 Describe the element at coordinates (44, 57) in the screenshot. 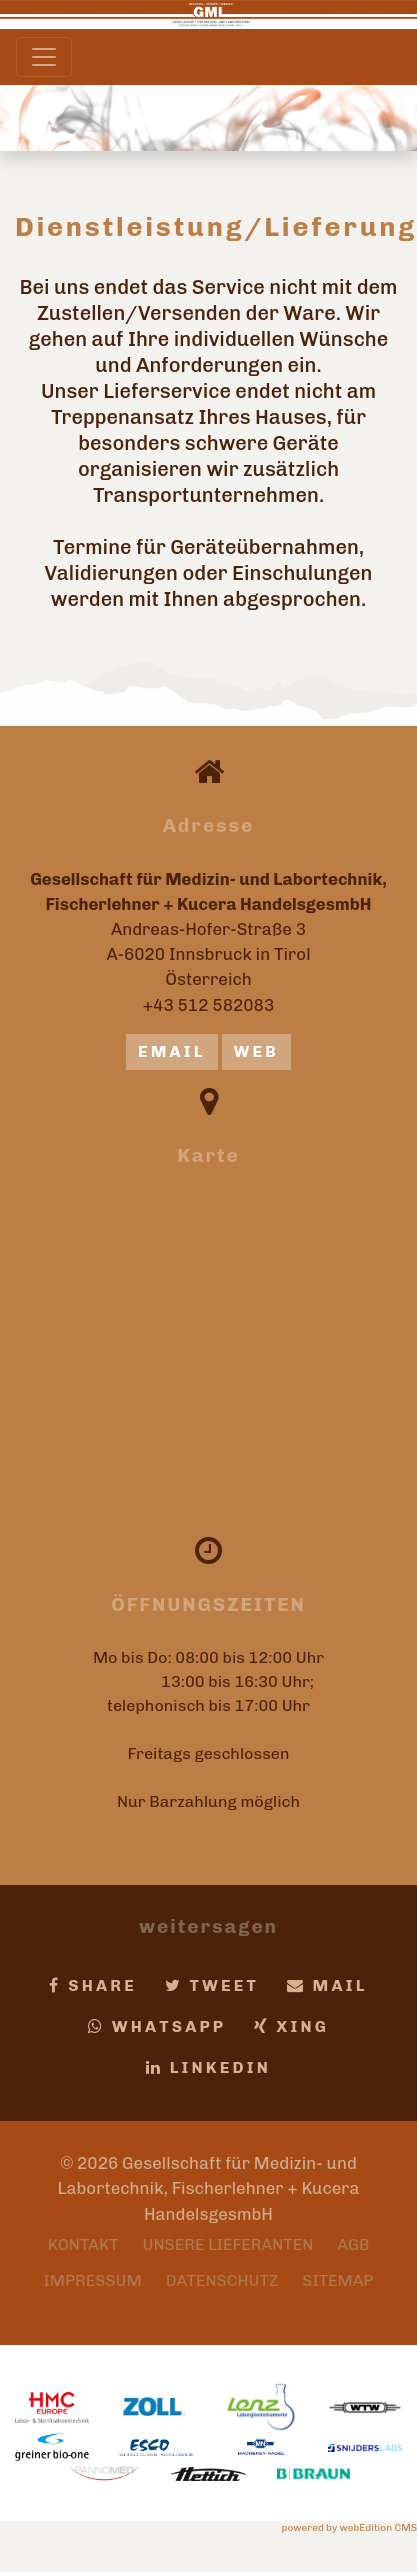

I see `[Toggle navigation]` at that location.